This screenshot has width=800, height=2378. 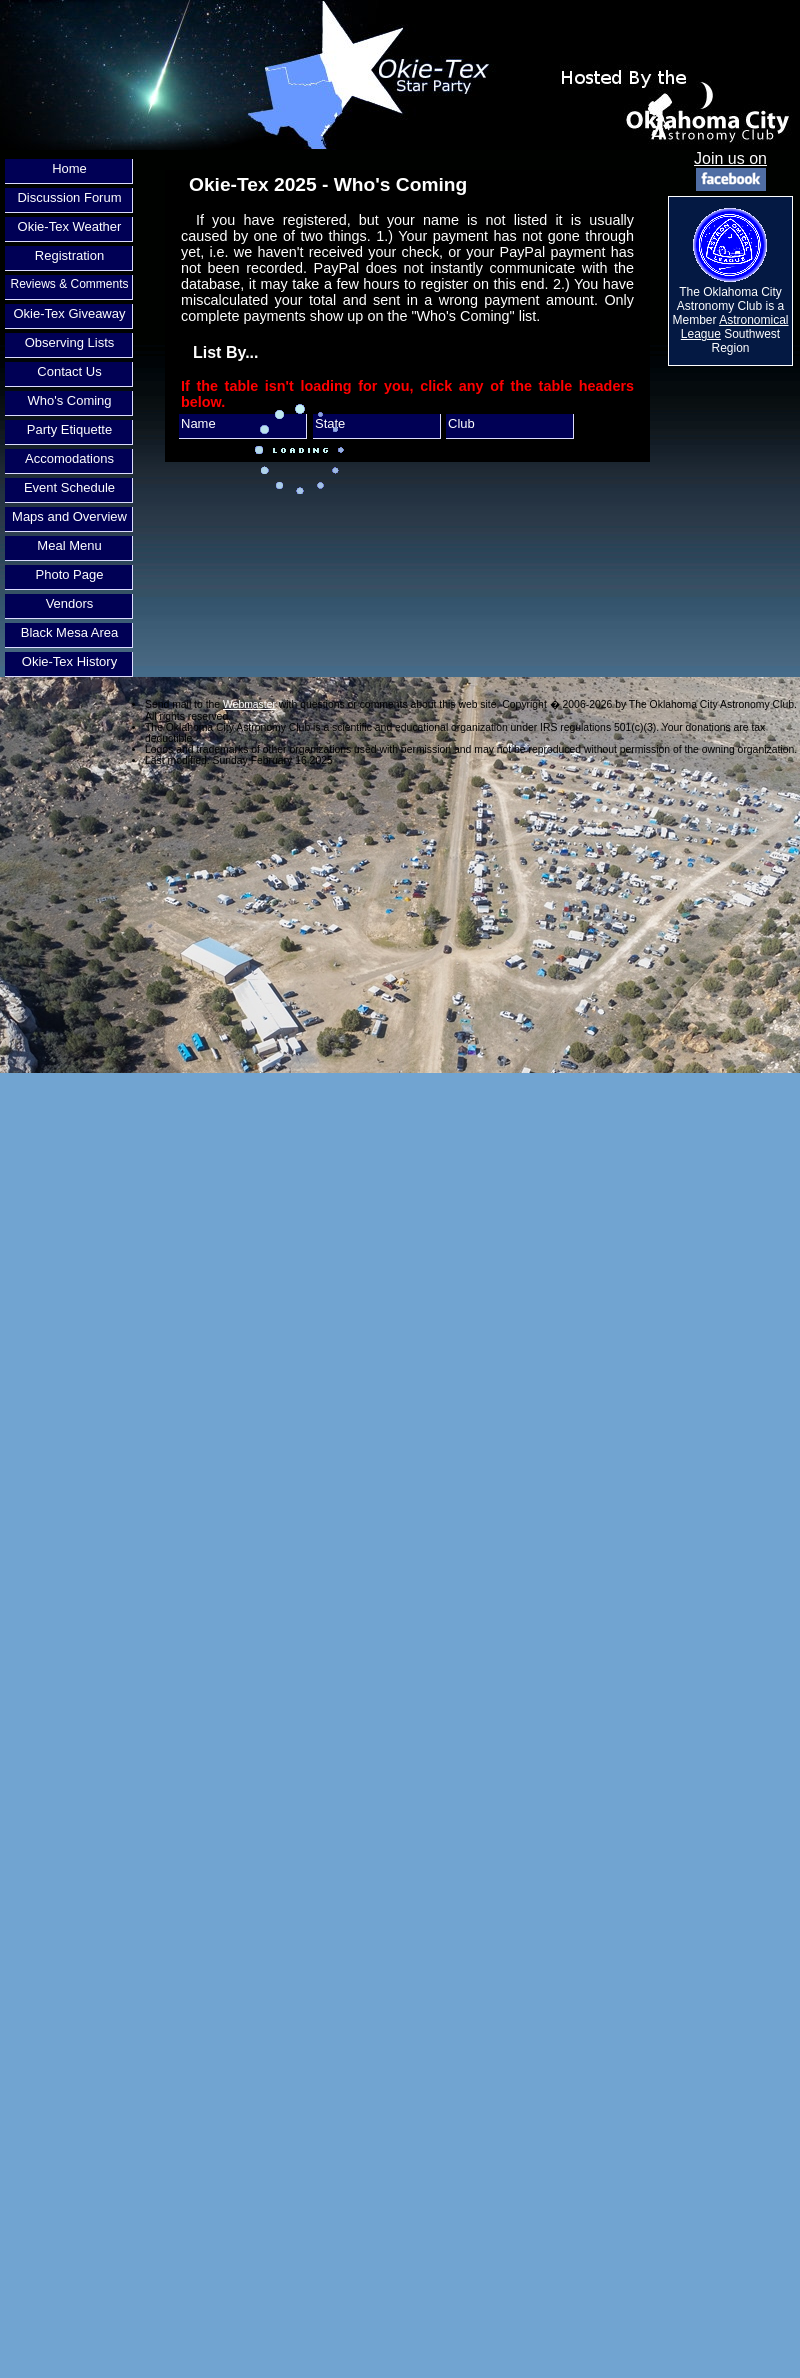 What do you see at coordinates (69, 400) in the screenshot?
I see `Who's Coming` at bounding box center [69, 400].